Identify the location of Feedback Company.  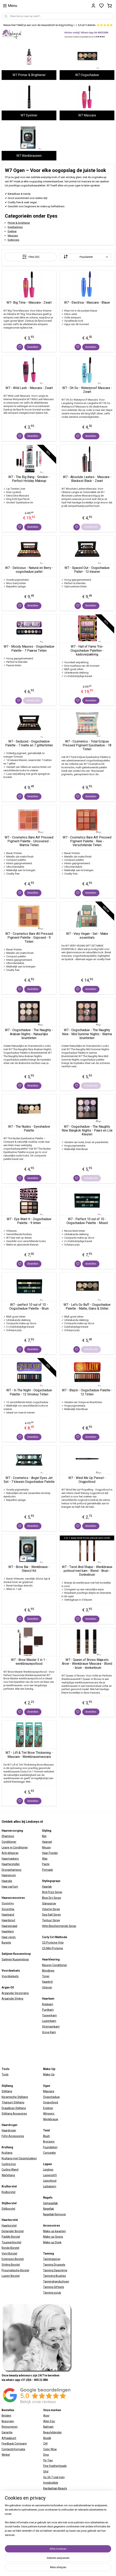
(14, 2443).